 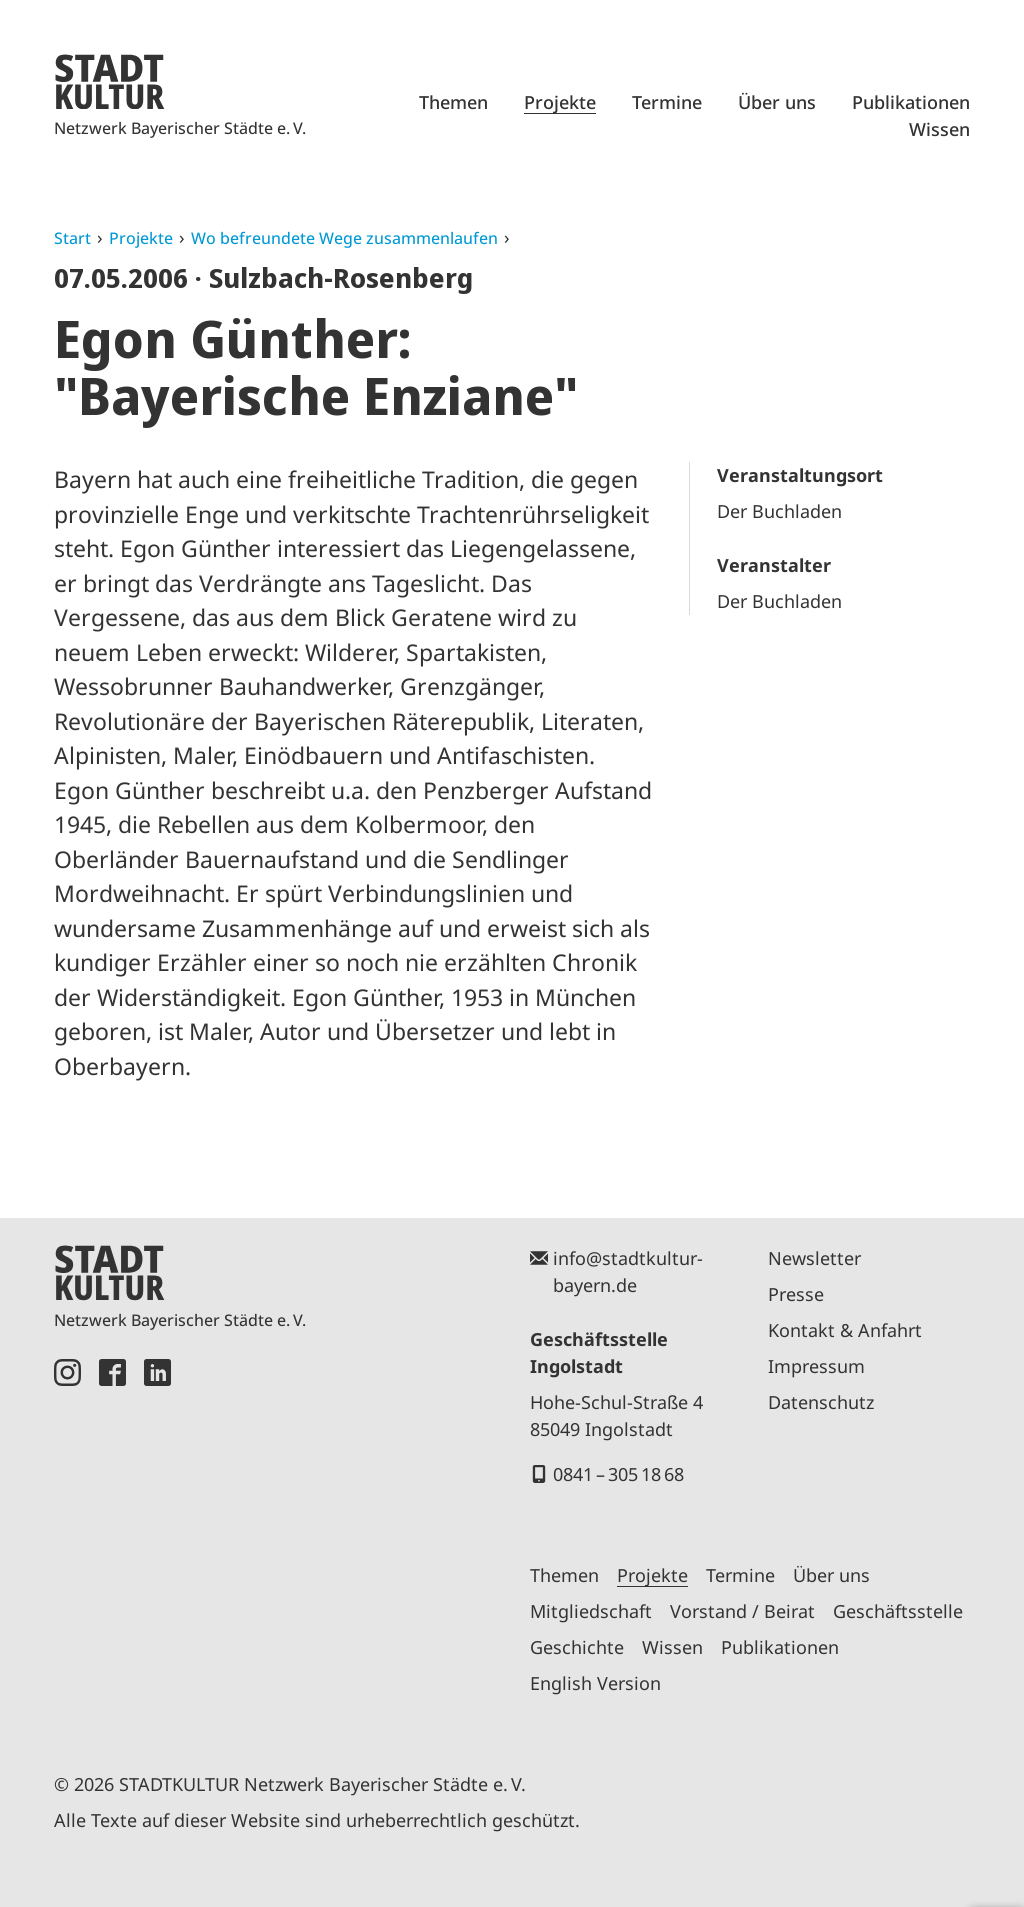 What do you see at coordinates (777, 102) in the screenshot?
I see `Über uns` at bounding box center [777, 102].